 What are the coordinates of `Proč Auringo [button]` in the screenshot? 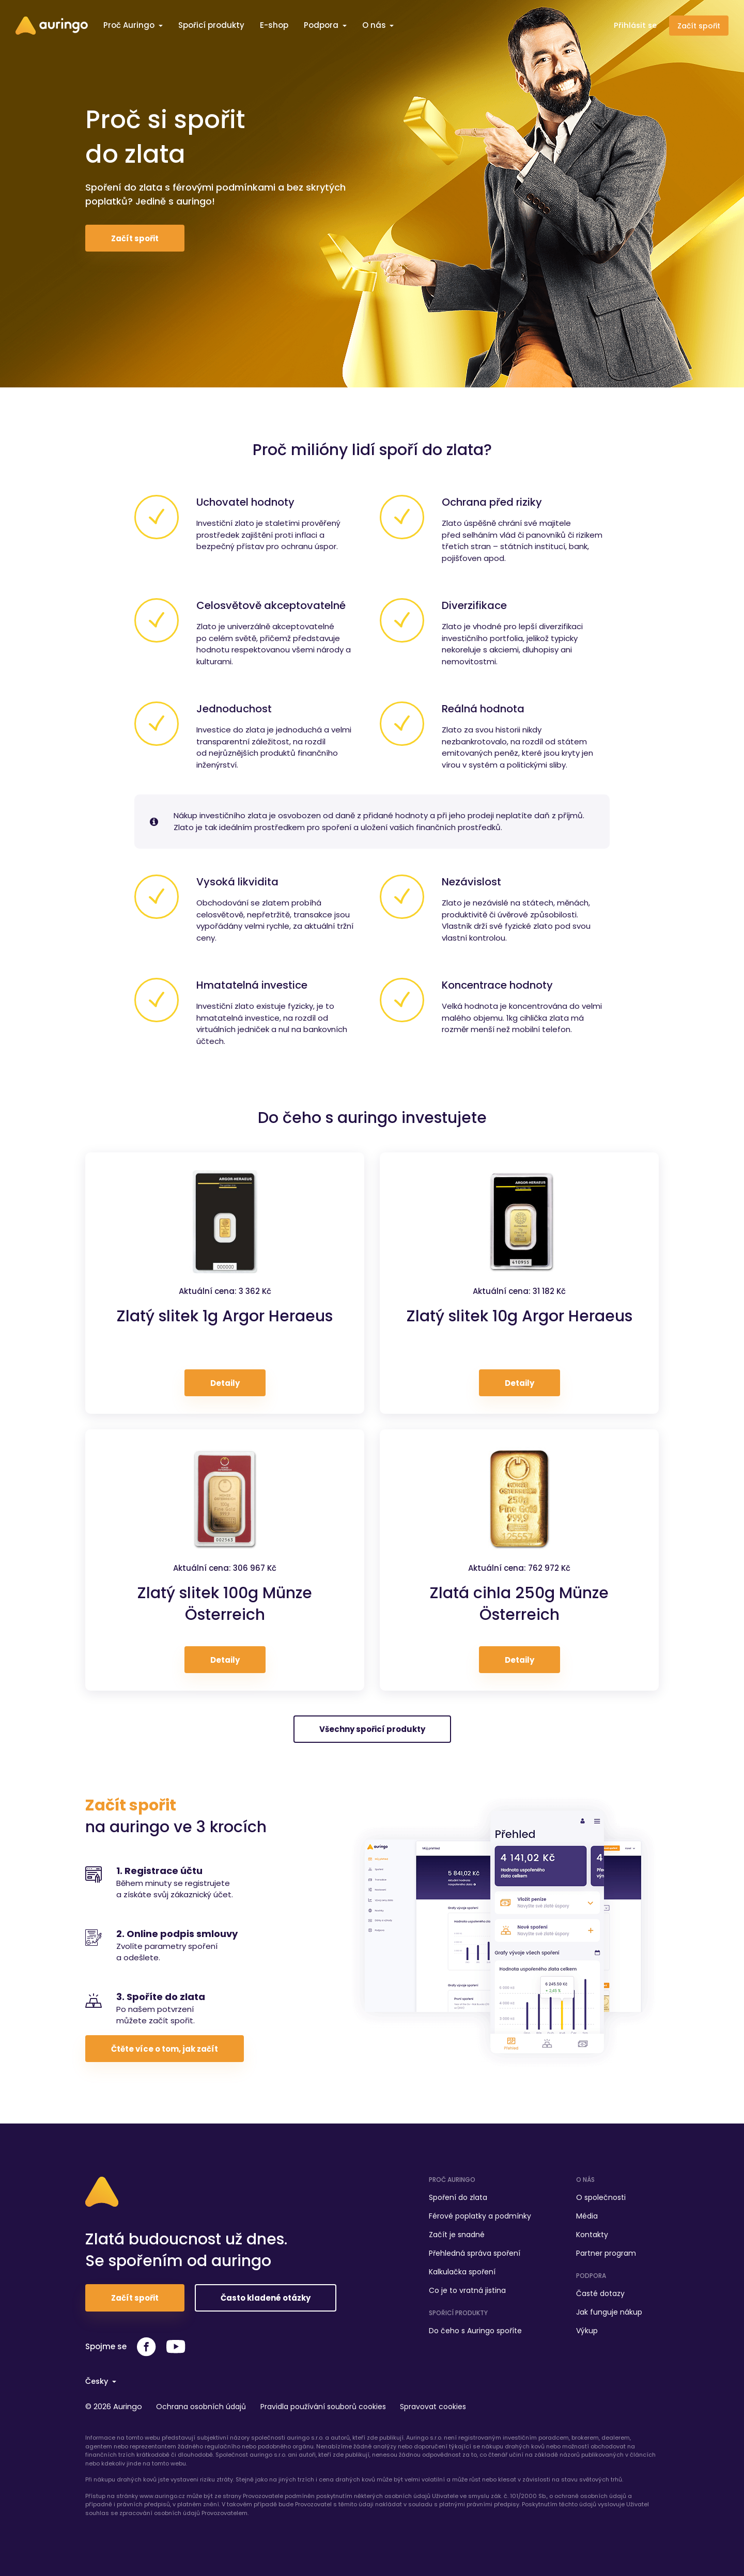 It's located at (130, 25).